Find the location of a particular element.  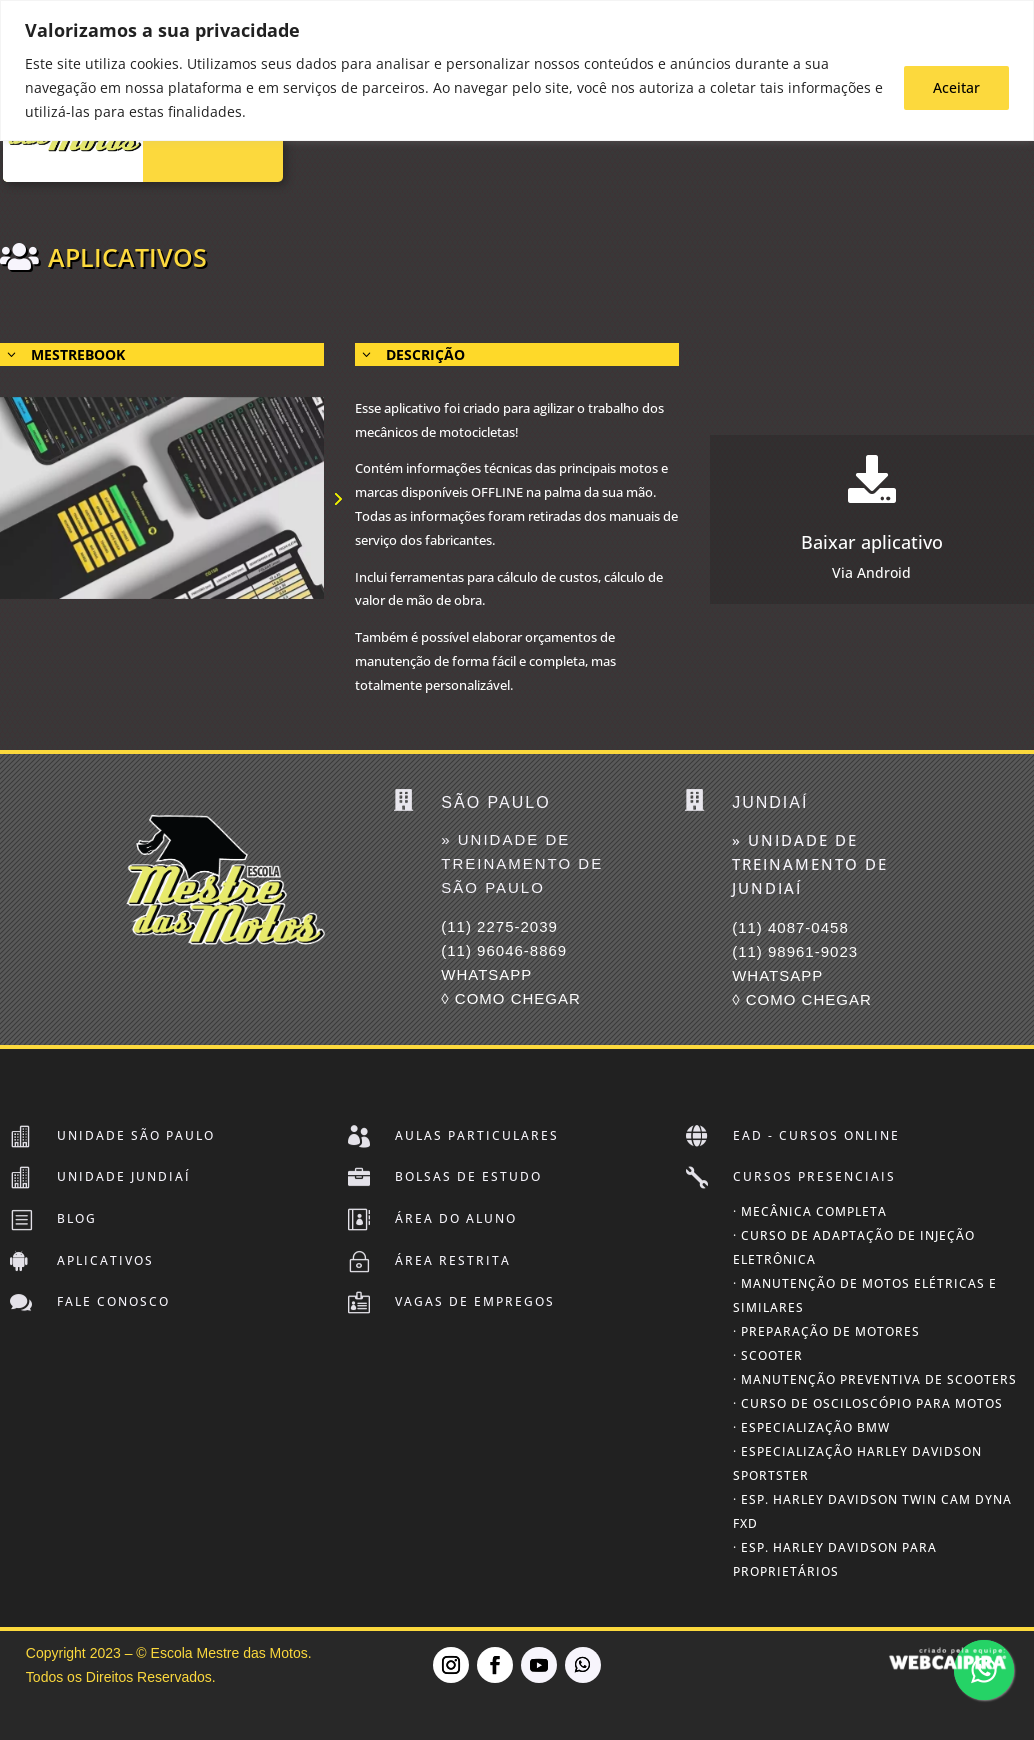

◊ COMO CHEGAR is located at coordinates (511, 998).